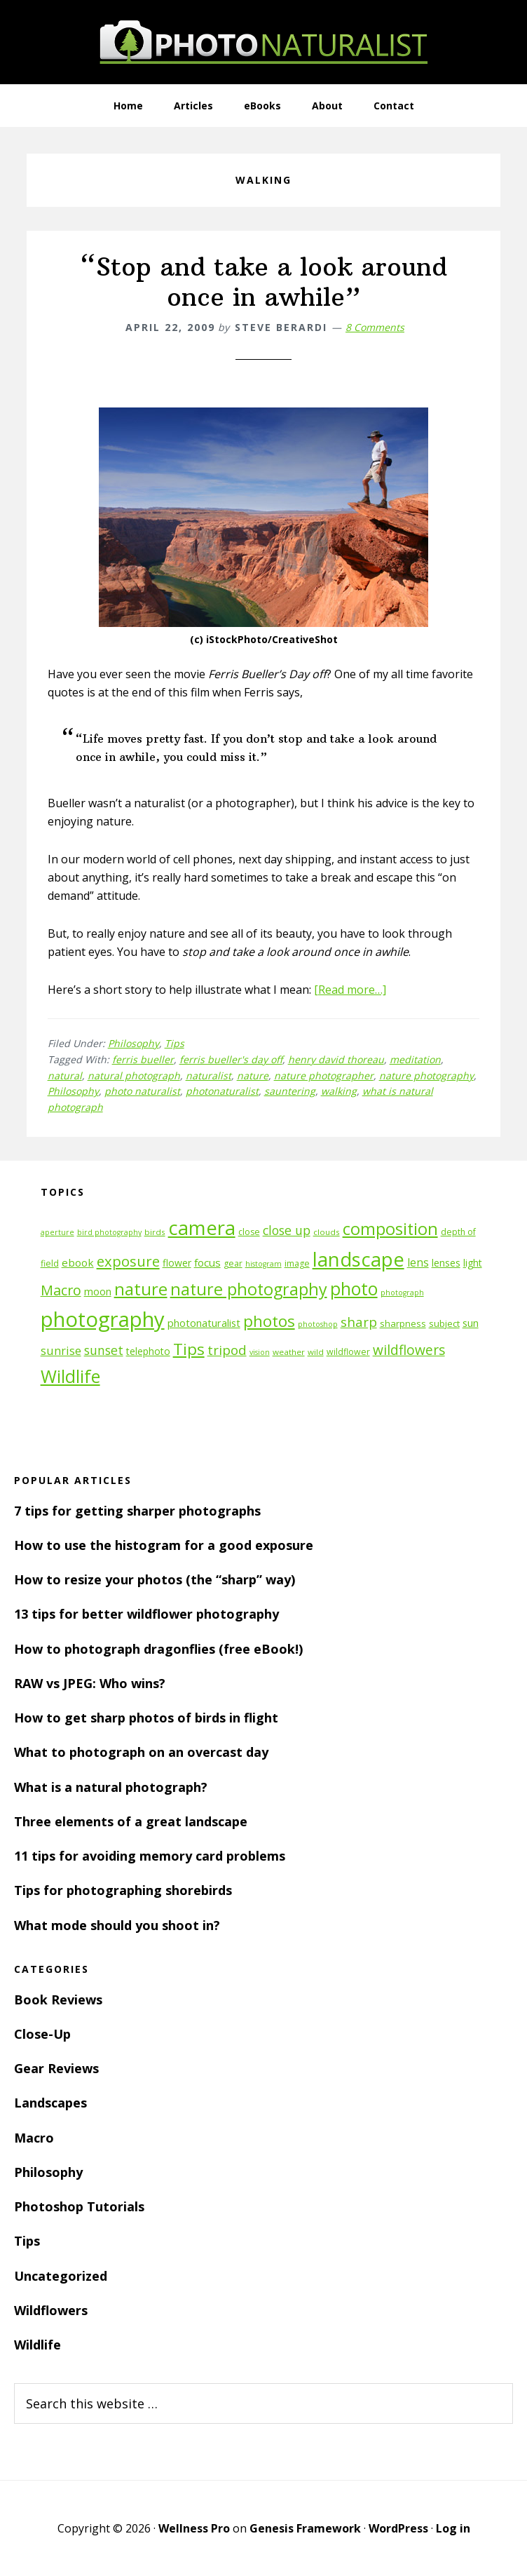  I want to click on gear [gear (12 items)], so click(233, 1263).